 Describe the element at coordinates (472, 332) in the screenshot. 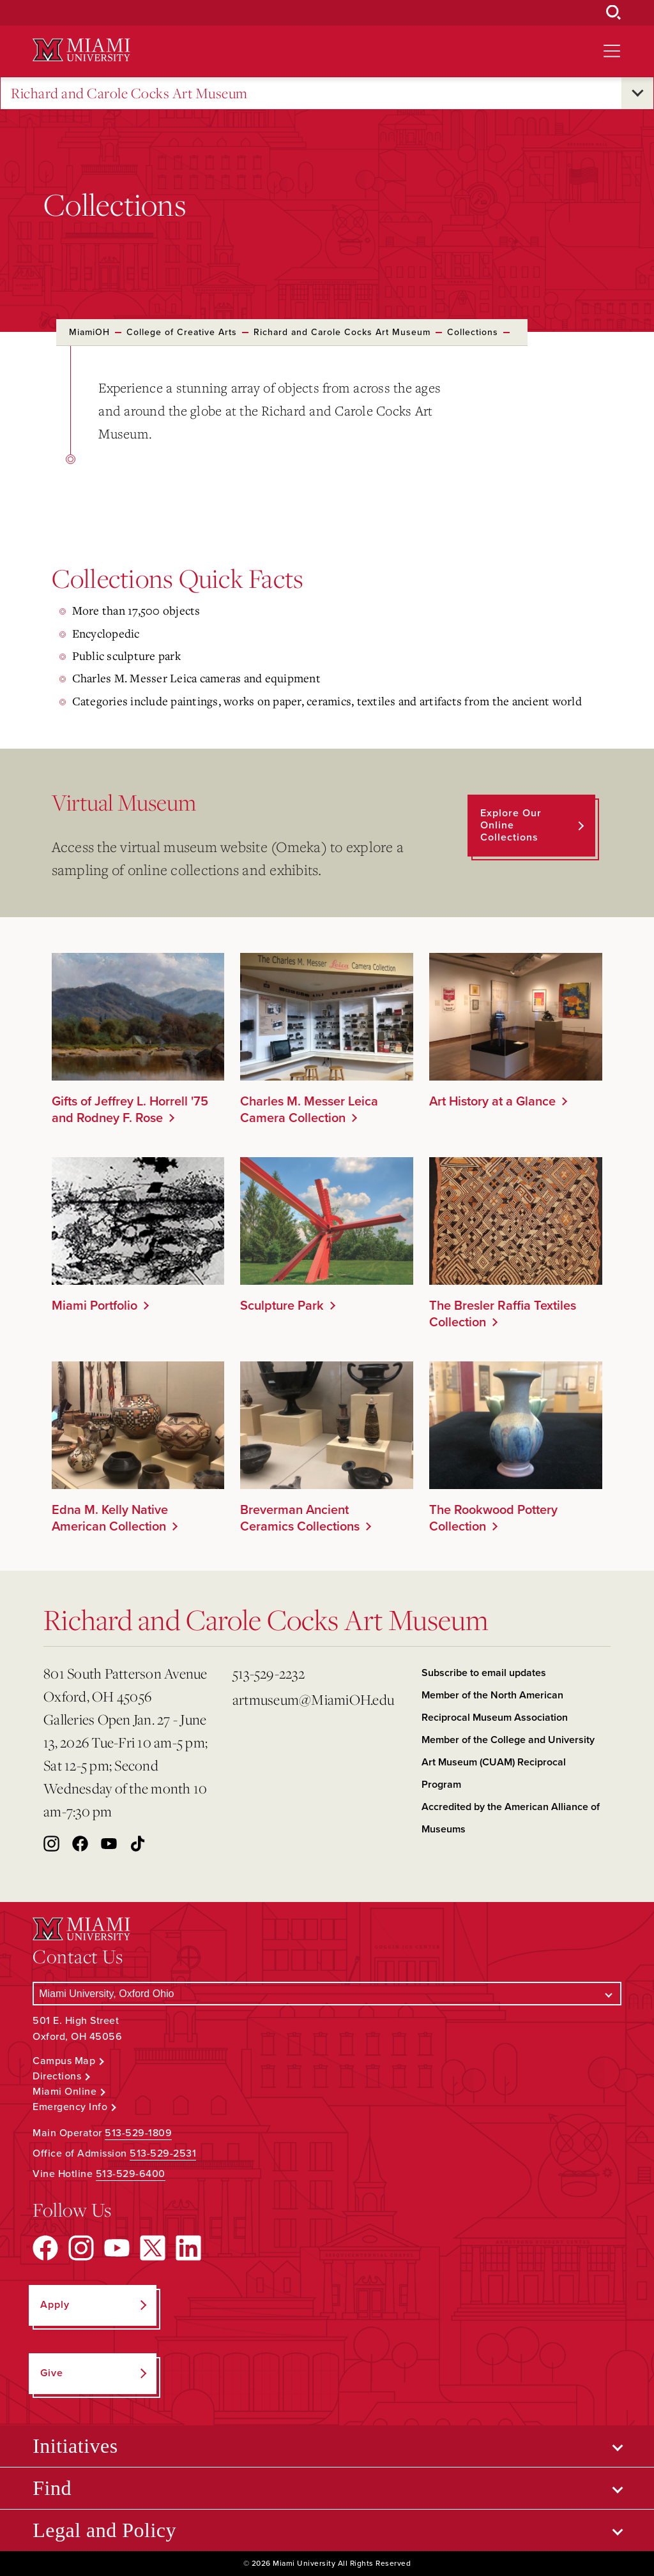

I see `Collections` at that location.